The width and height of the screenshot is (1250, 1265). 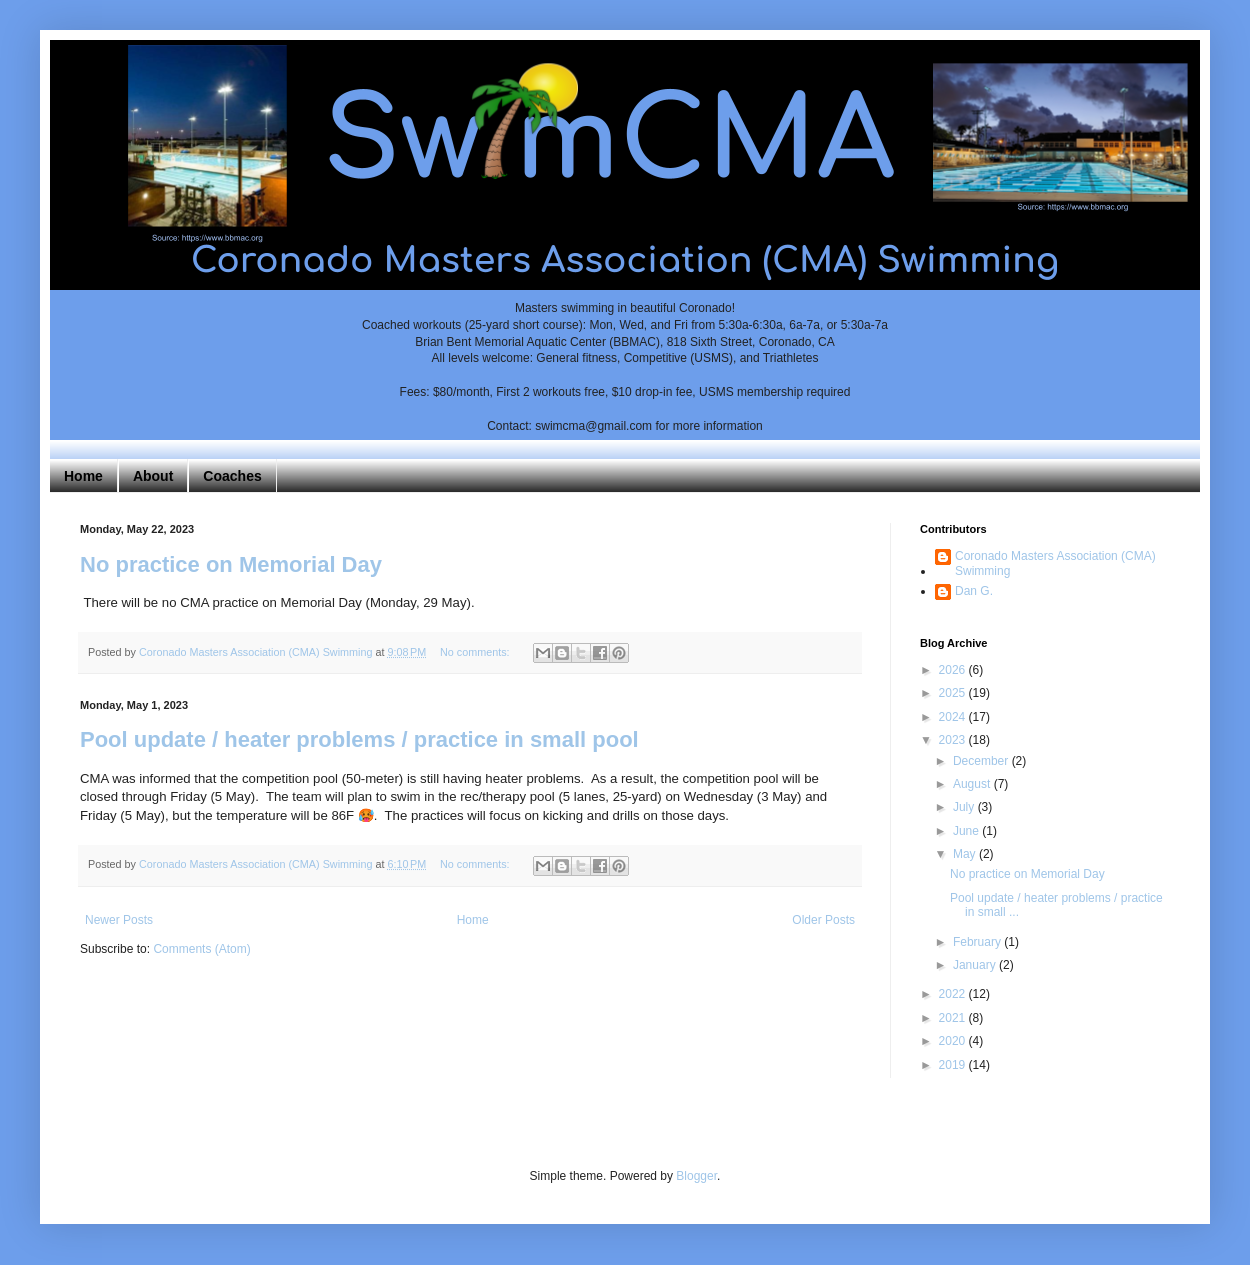 What do you see at coordinates (982, 761) in the screenshot?
I see `December` at bounding box center [982, 761].